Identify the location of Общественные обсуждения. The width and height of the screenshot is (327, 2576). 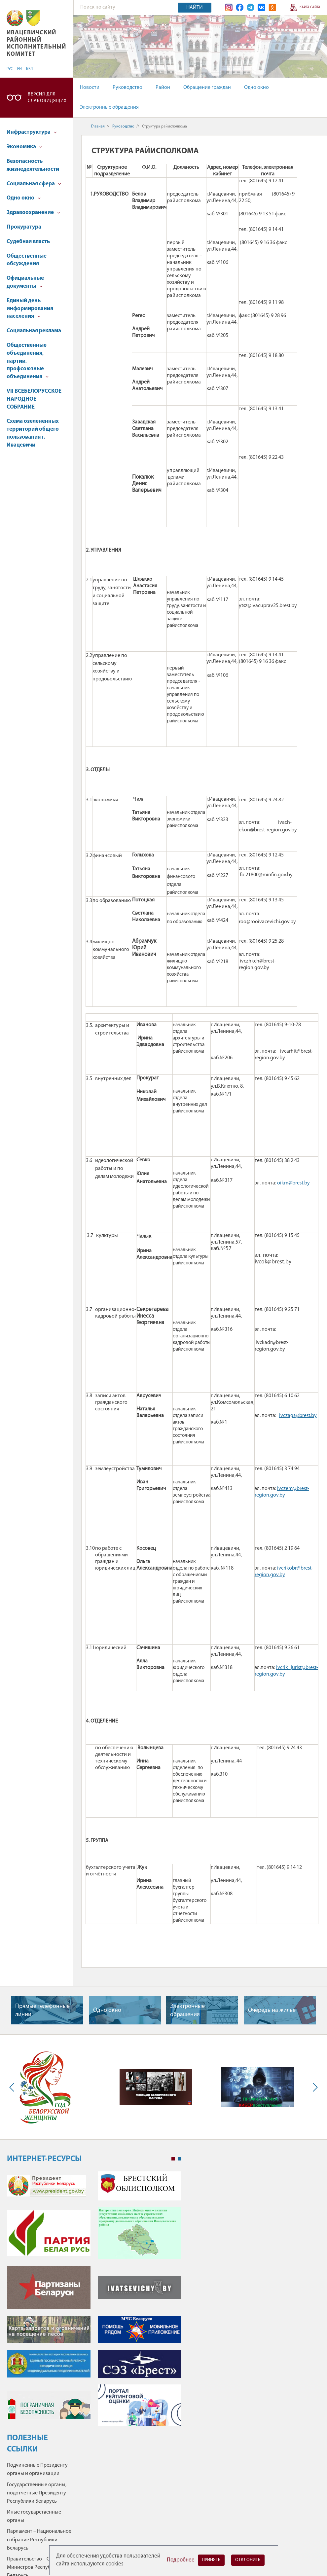
(27, 260).